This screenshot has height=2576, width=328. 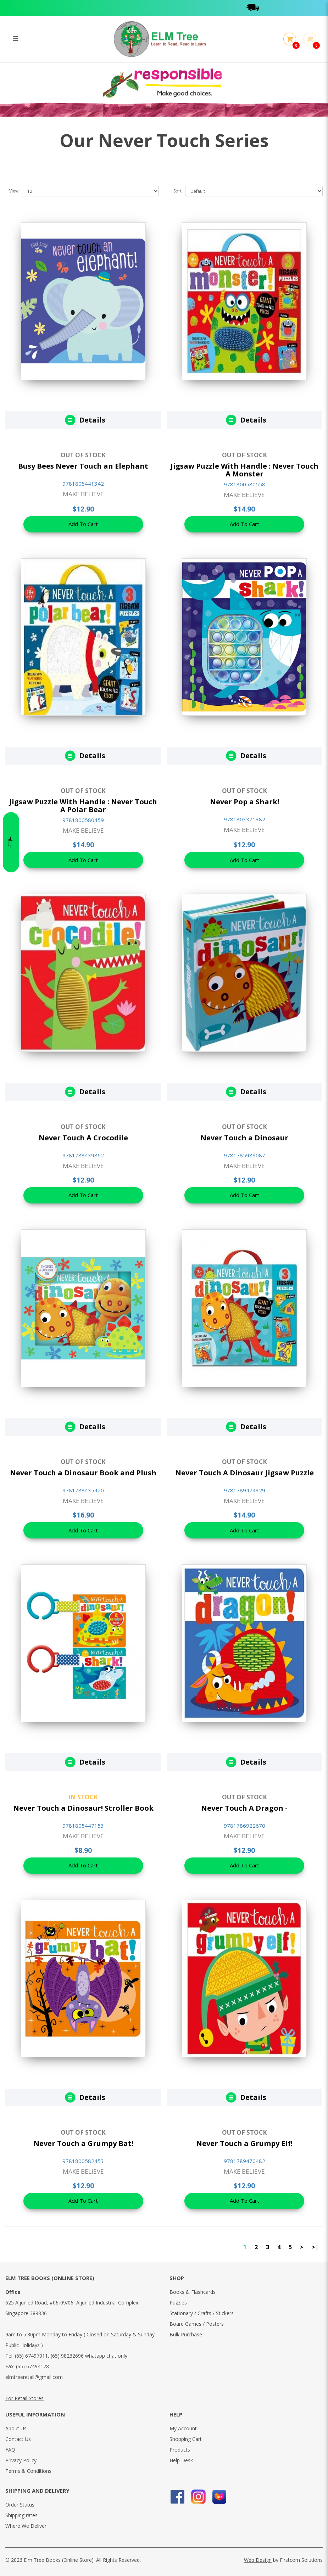 I want to click on Never Touch A Crocodile, so click(x=83, y=1137).